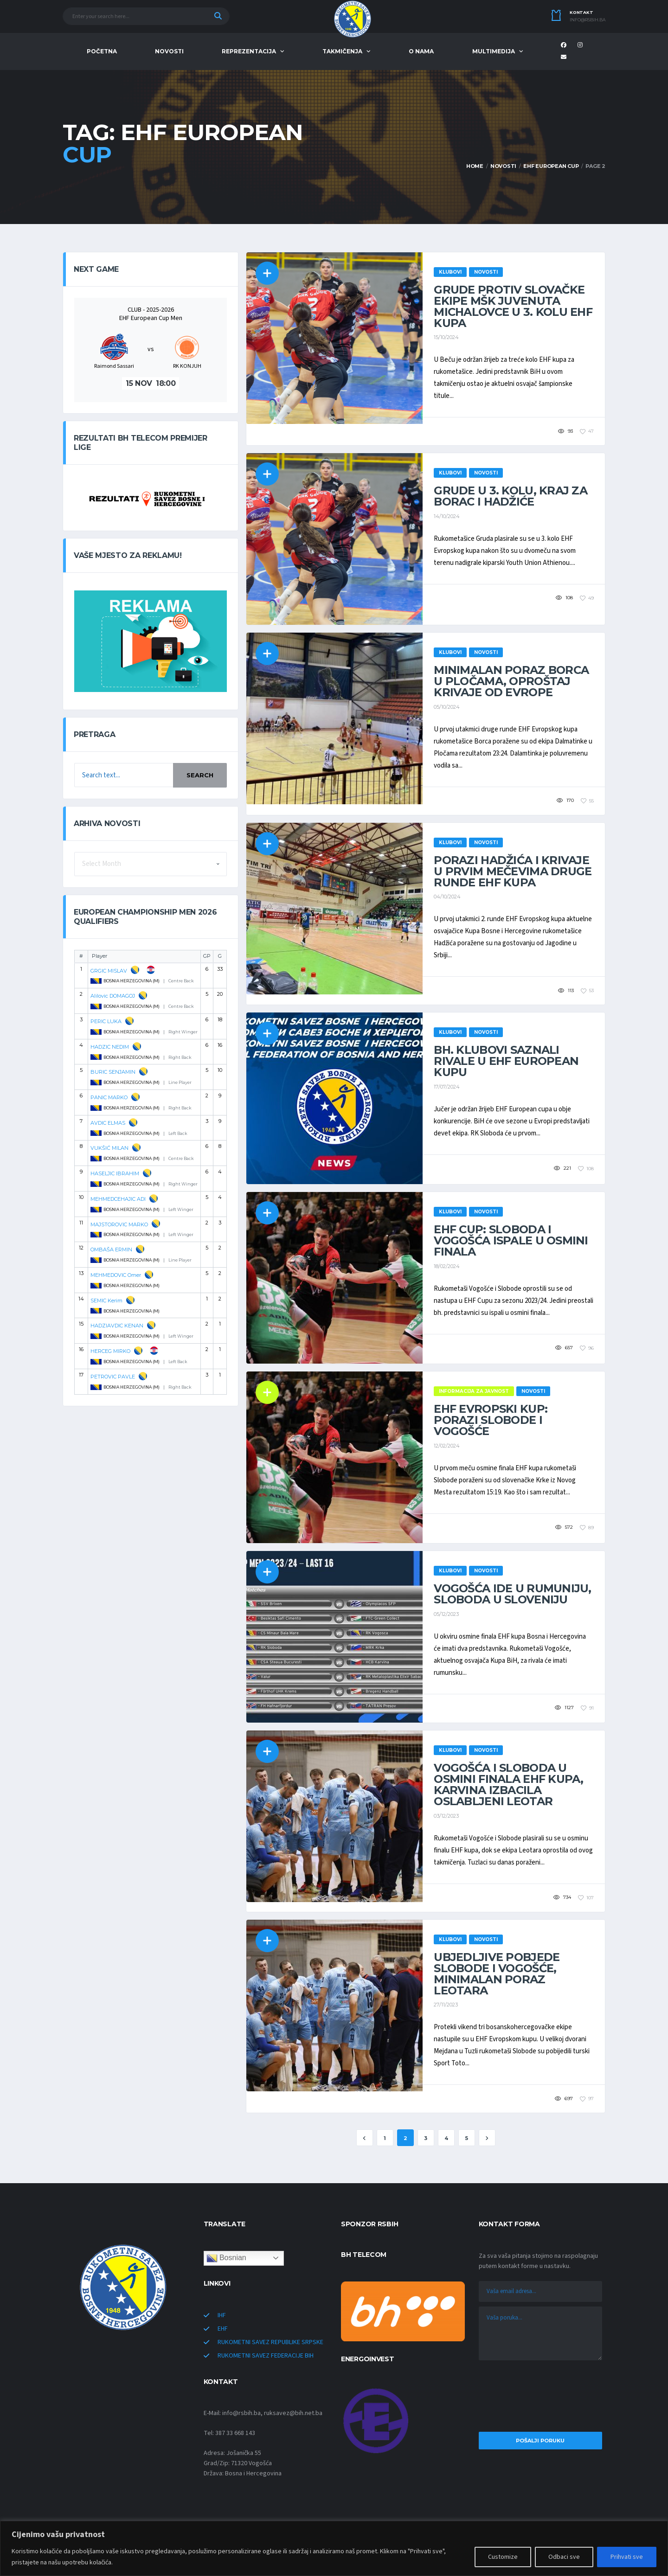 The image size is (668, 2576). What do you see at coordinates (503, 2557) in the screenshot?
I see `Customize` at bounding box center [503, 2557].